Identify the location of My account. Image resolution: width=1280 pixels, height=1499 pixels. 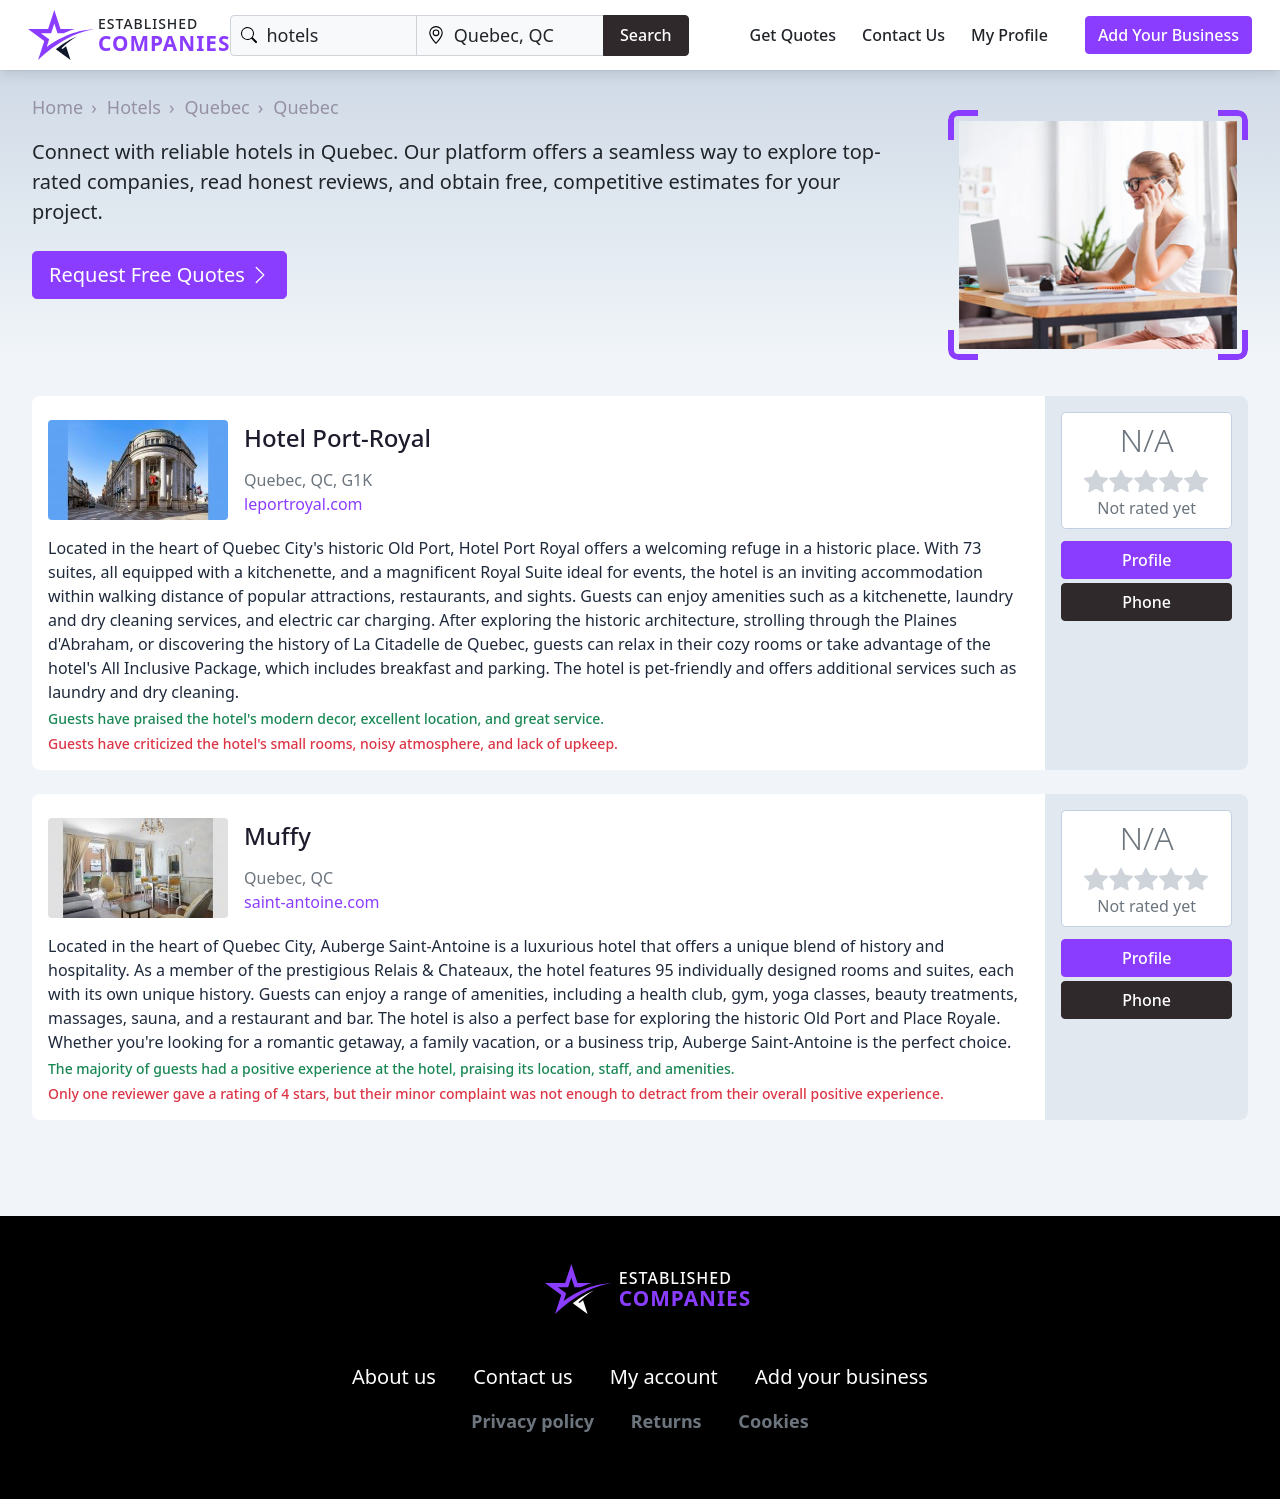
(664, 1376).